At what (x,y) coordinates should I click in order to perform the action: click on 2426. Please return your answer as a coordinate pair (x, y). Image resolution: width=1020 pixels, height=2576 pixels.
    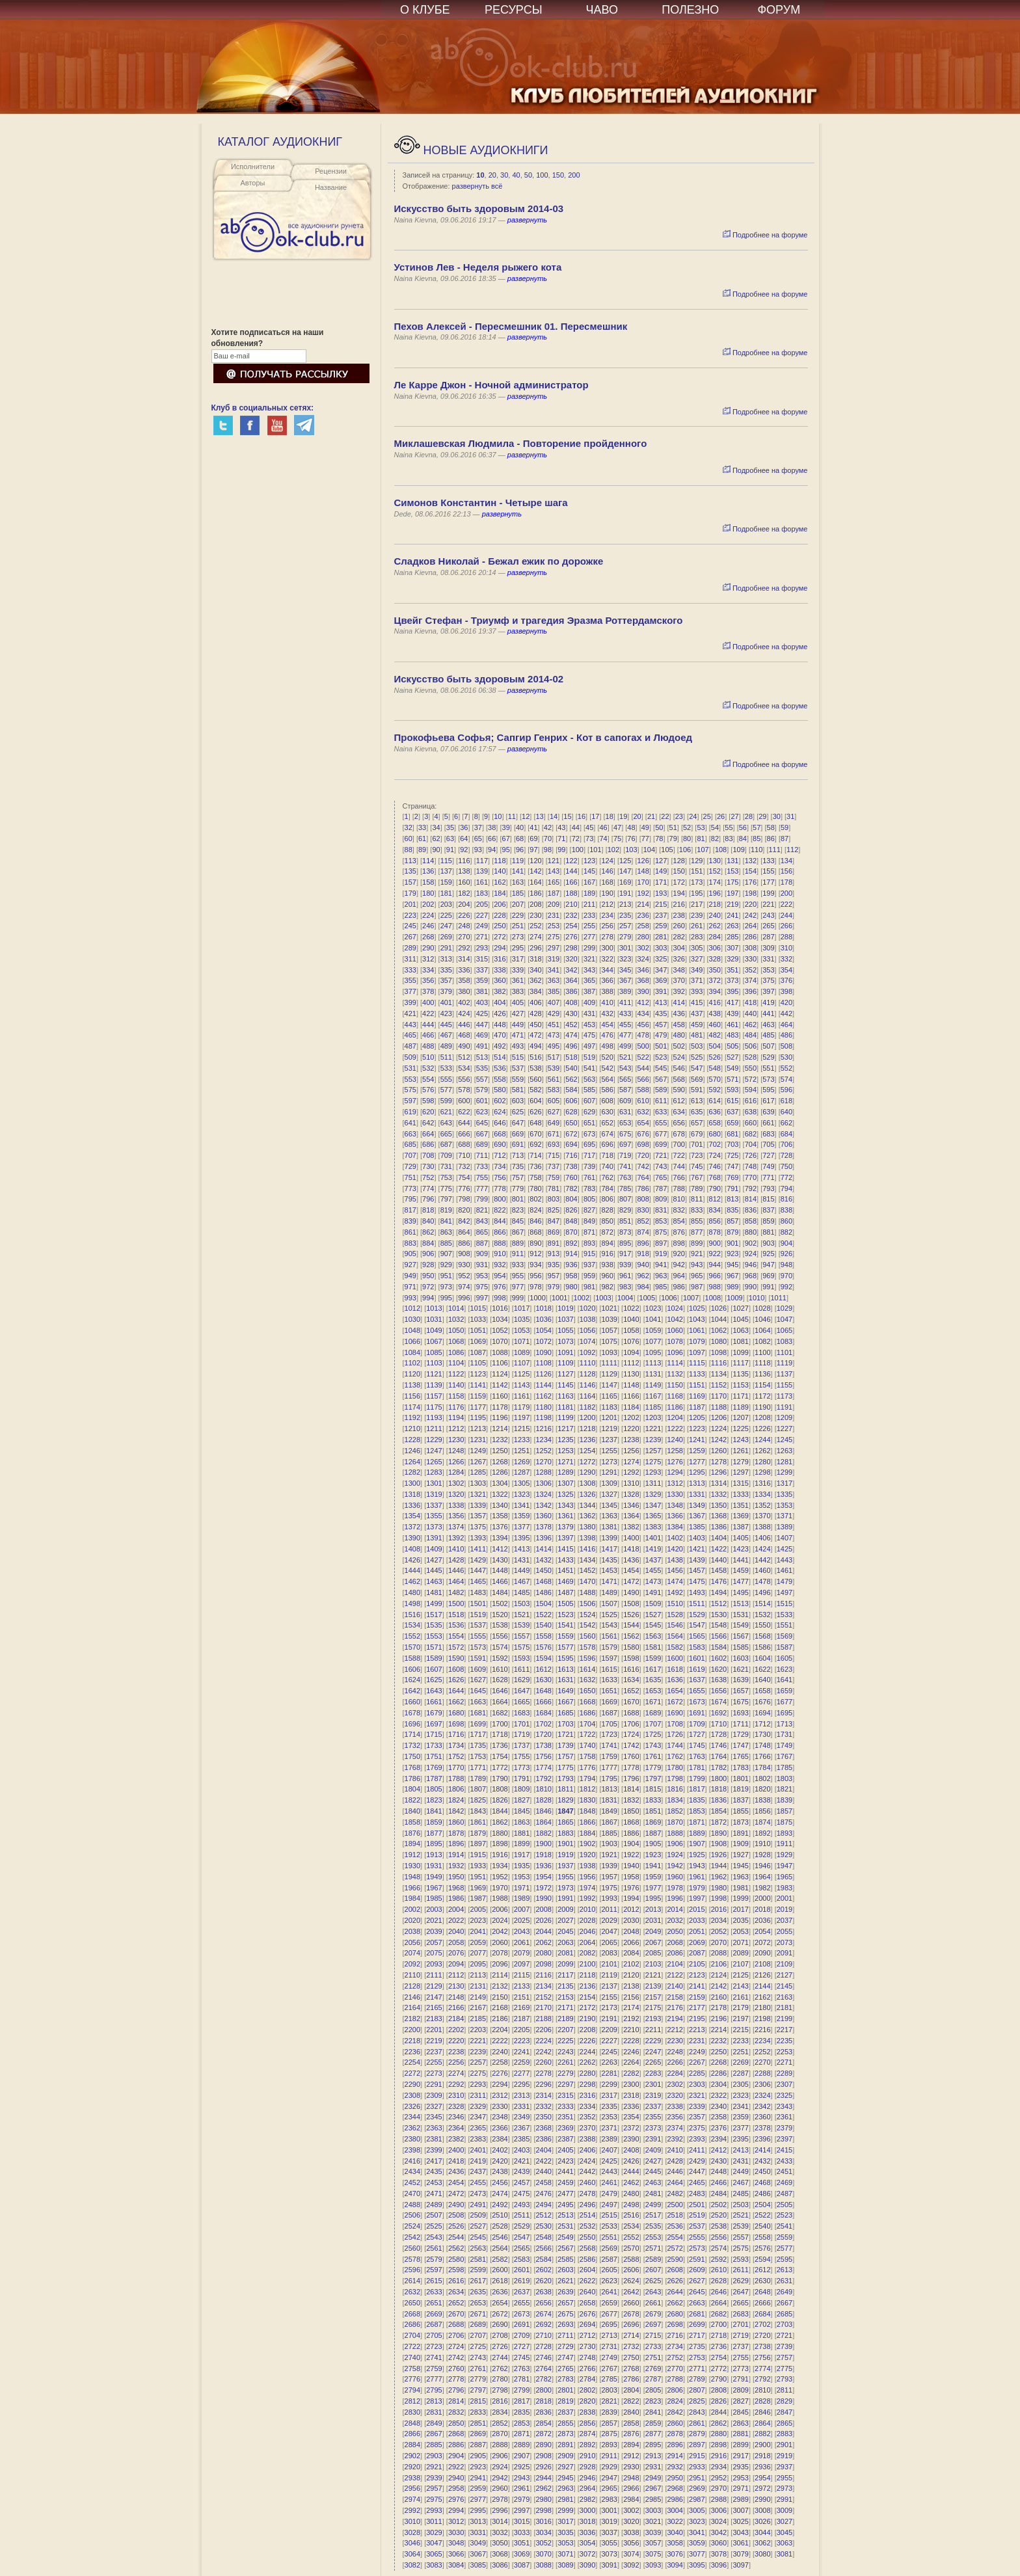
    Looking at the image, I should click on (631, 2161).